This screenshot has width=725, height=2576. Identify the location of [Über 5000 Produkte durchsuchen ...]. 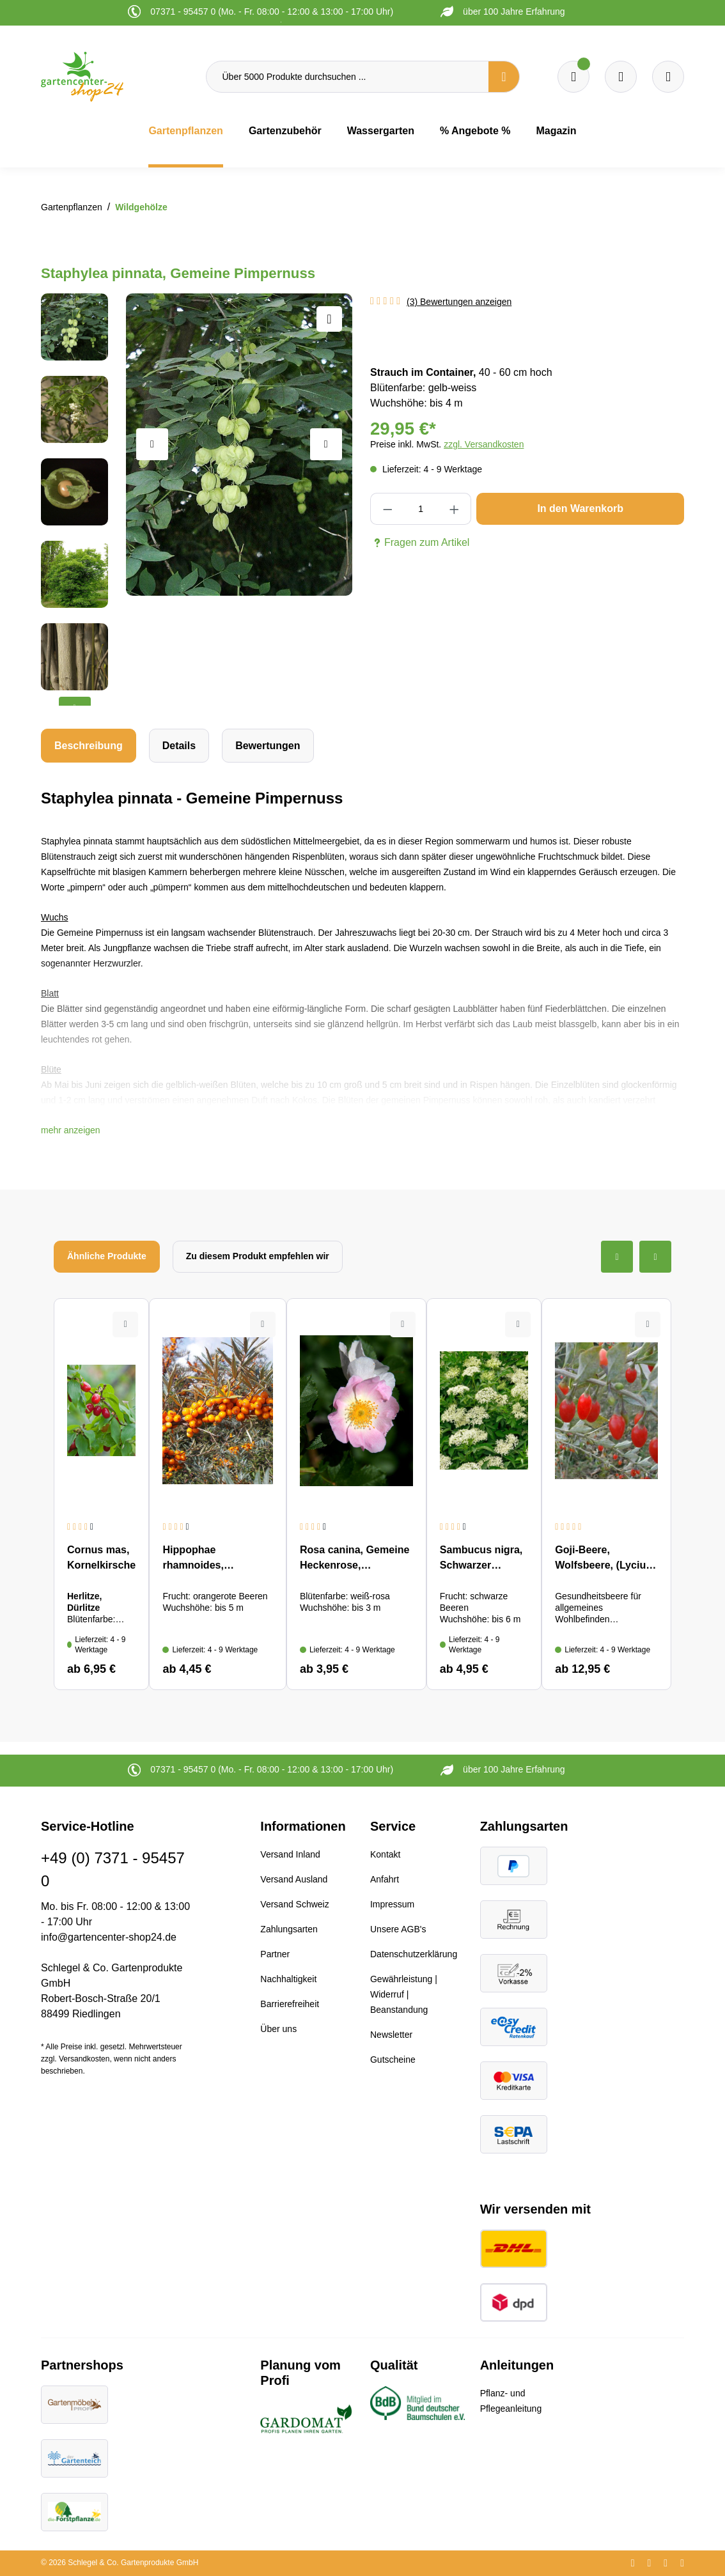
(348, 77).